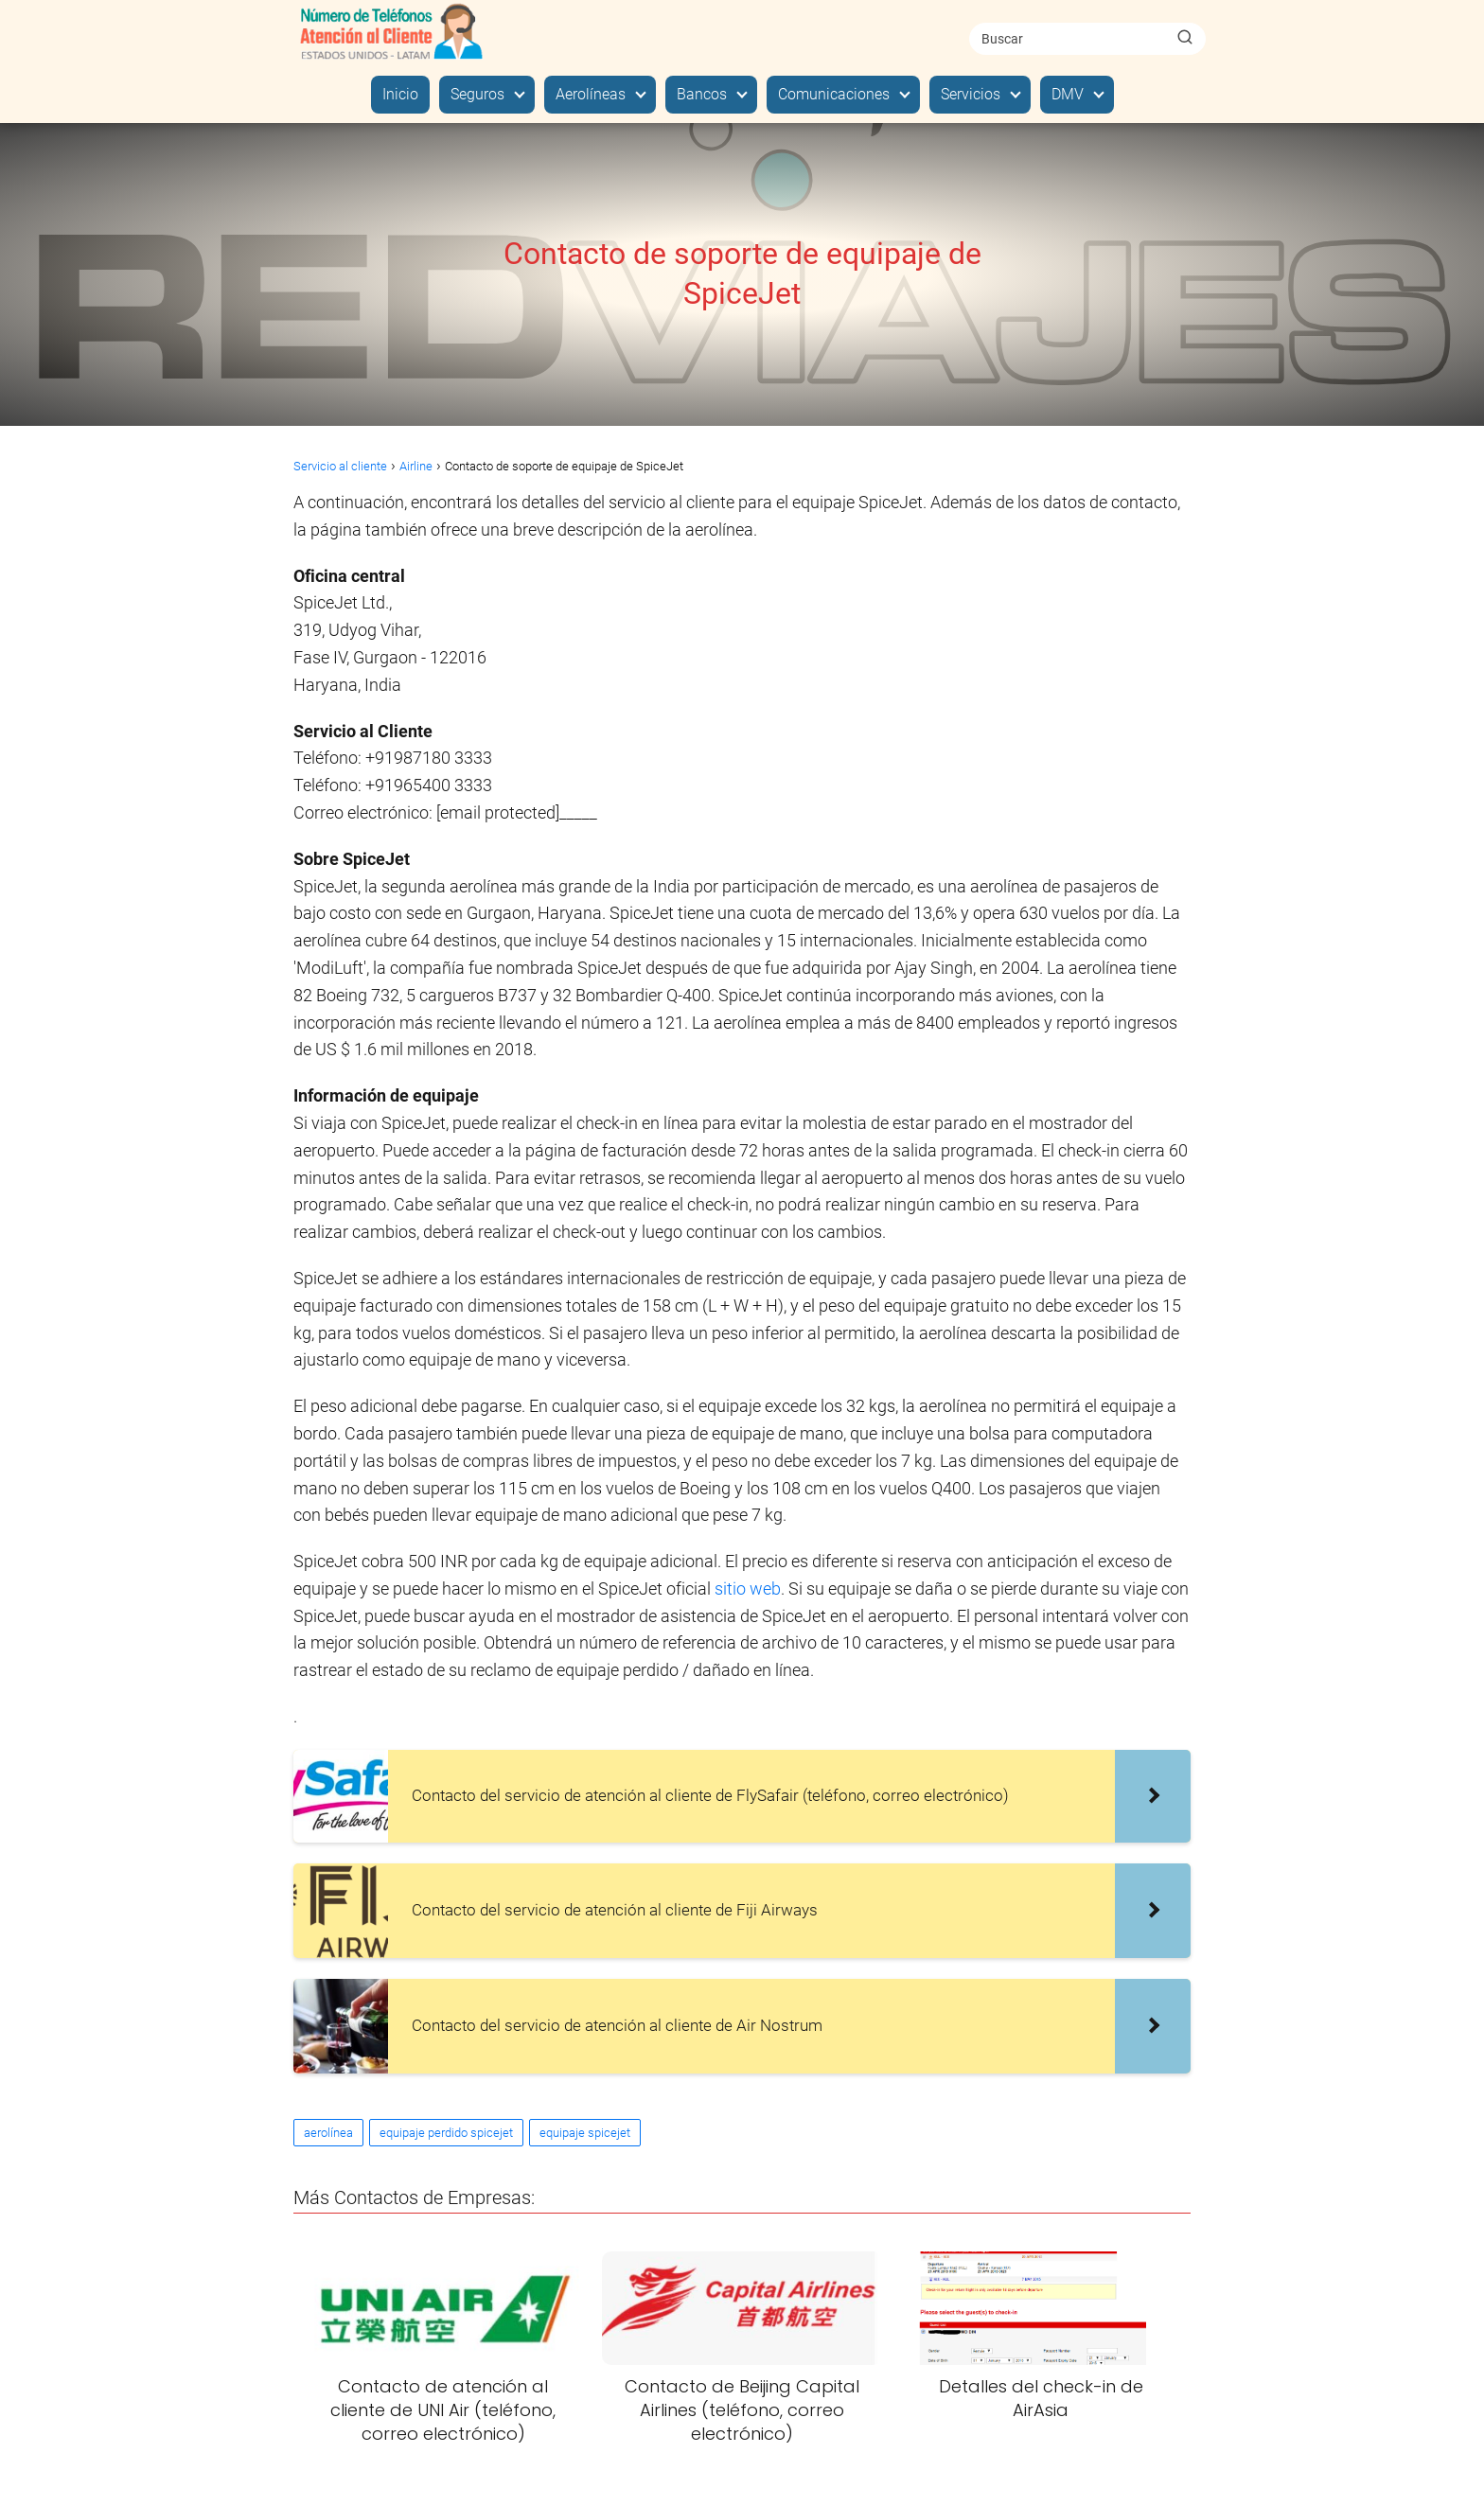 This screenshot has height=2506, width=1484. Describe the element at coordinates (1185, 38) in the screenshot. I see `[Buscar]` at that location.